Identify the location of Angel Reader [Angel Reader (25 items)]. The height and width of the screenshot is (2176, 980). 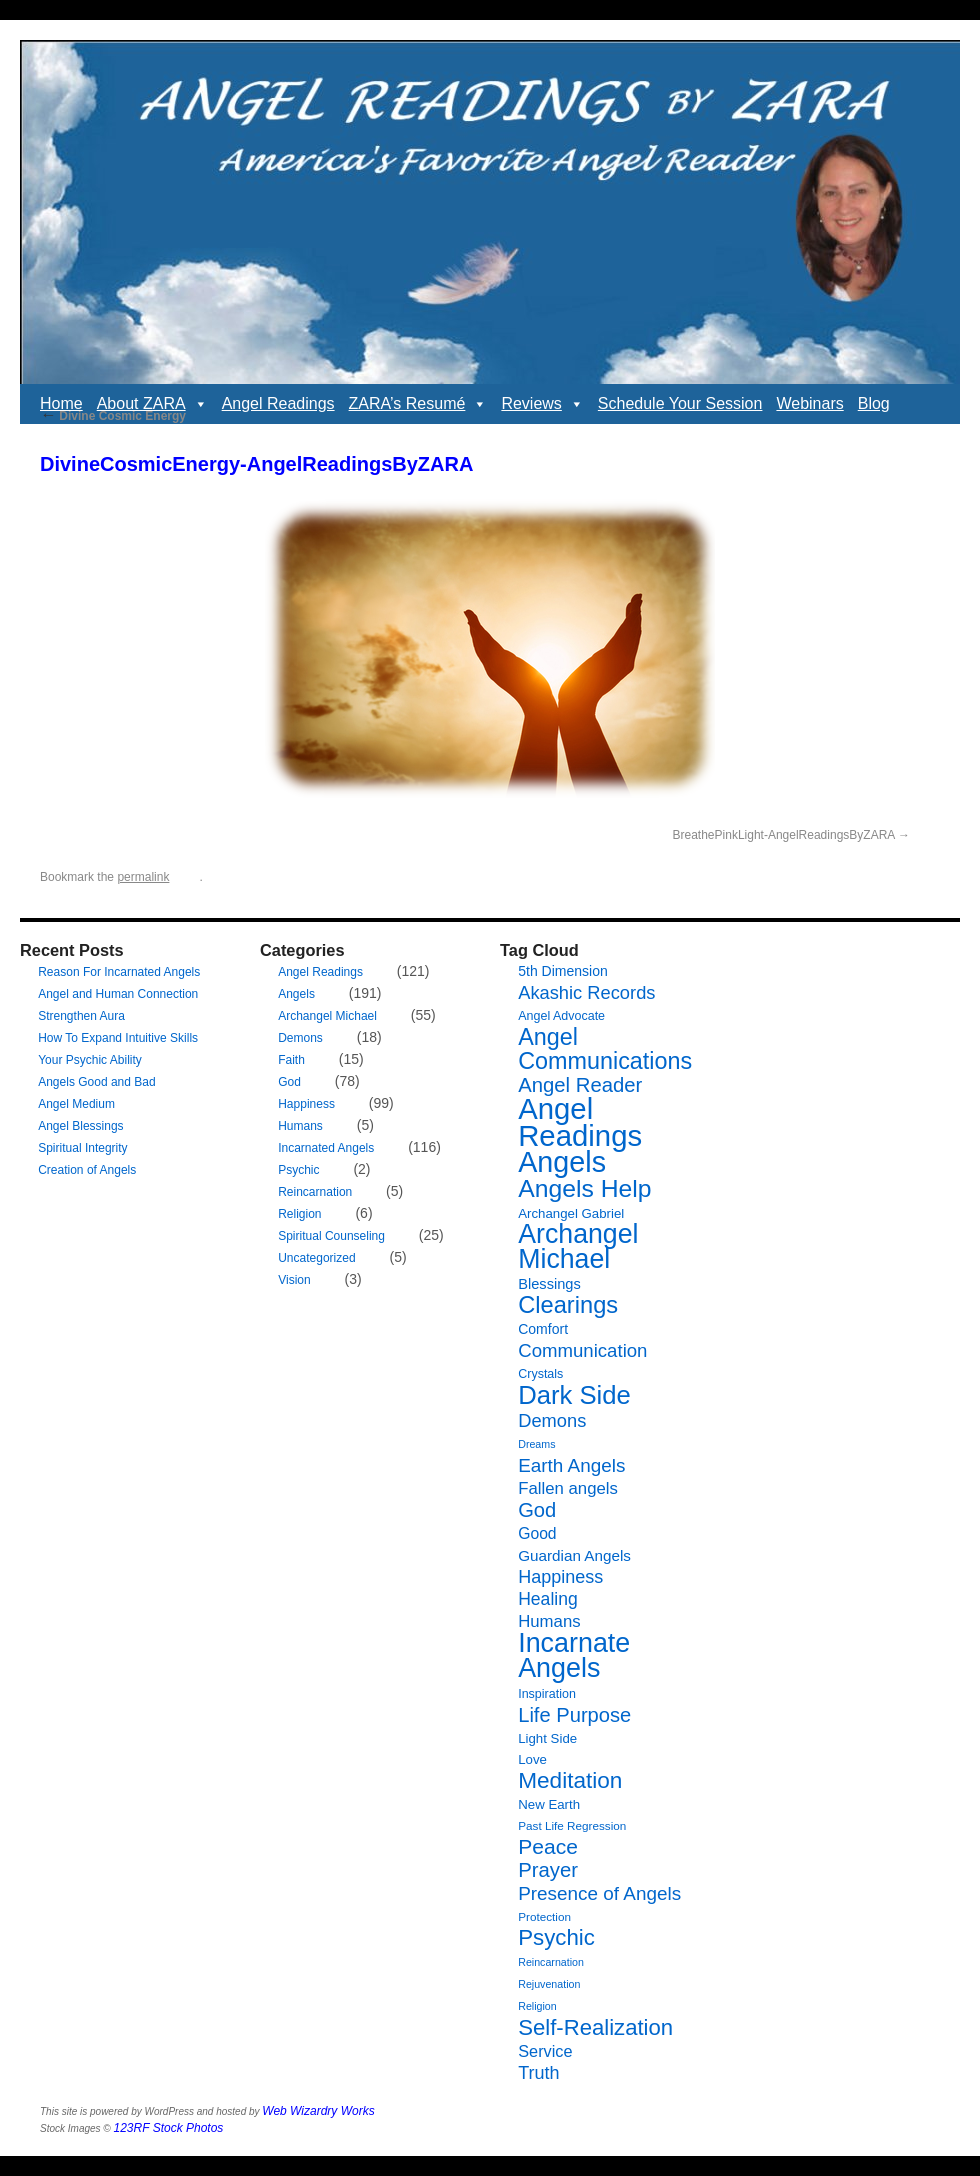
(580, 1085).